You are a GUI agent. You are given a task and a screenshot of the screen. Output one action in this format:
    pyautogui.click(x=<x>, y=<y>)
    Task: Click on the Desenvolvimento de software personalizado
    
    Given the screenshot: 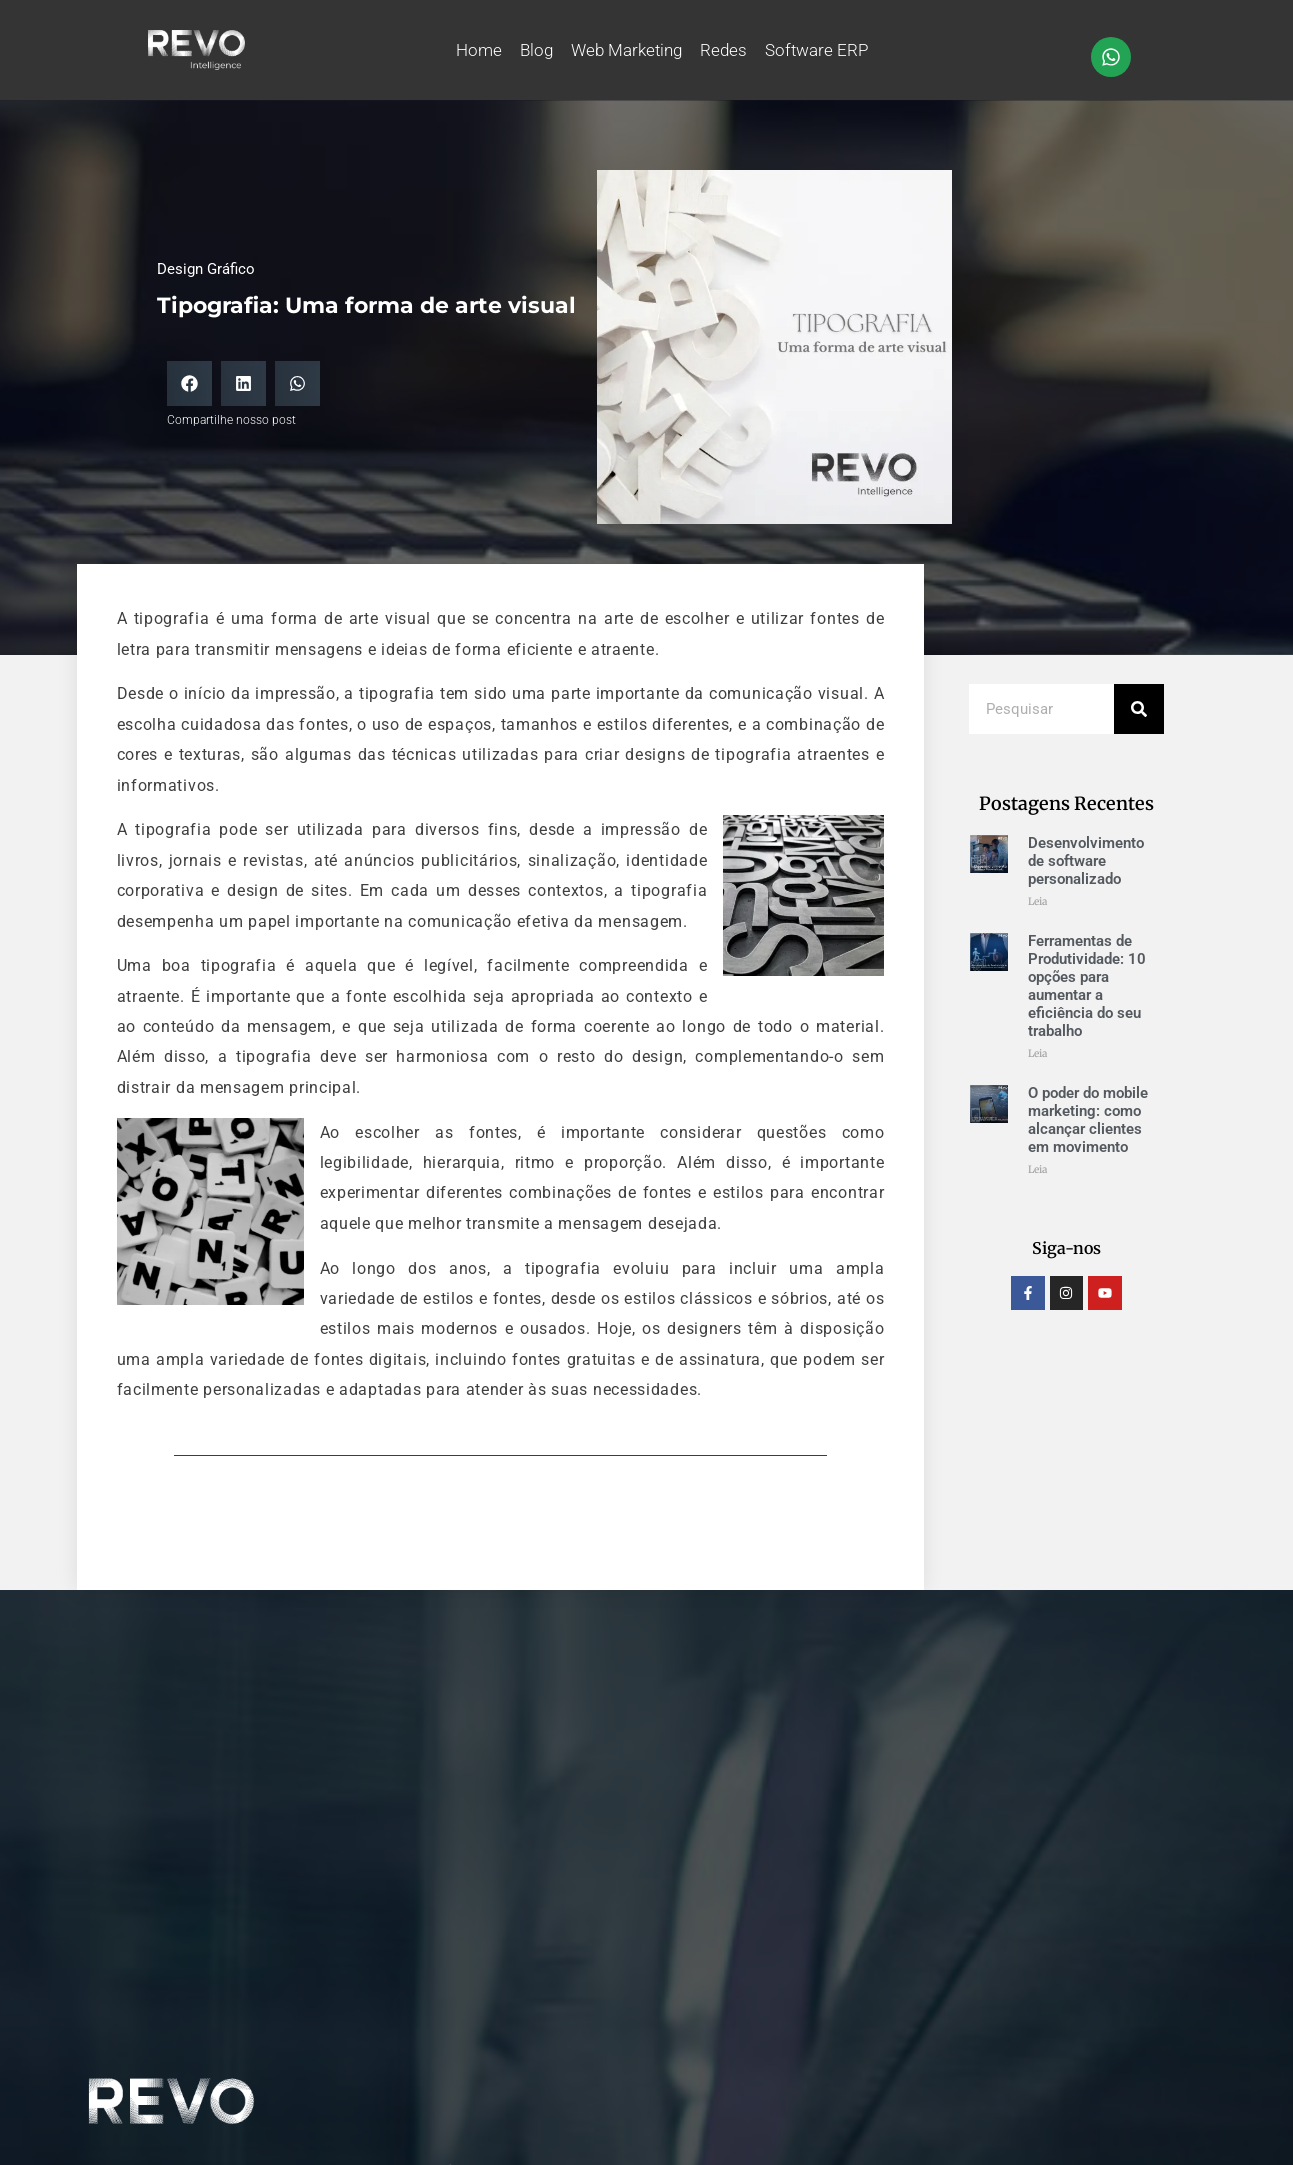 What is the action you would take?
    pyautogui.click(x=1086, y=861)
    